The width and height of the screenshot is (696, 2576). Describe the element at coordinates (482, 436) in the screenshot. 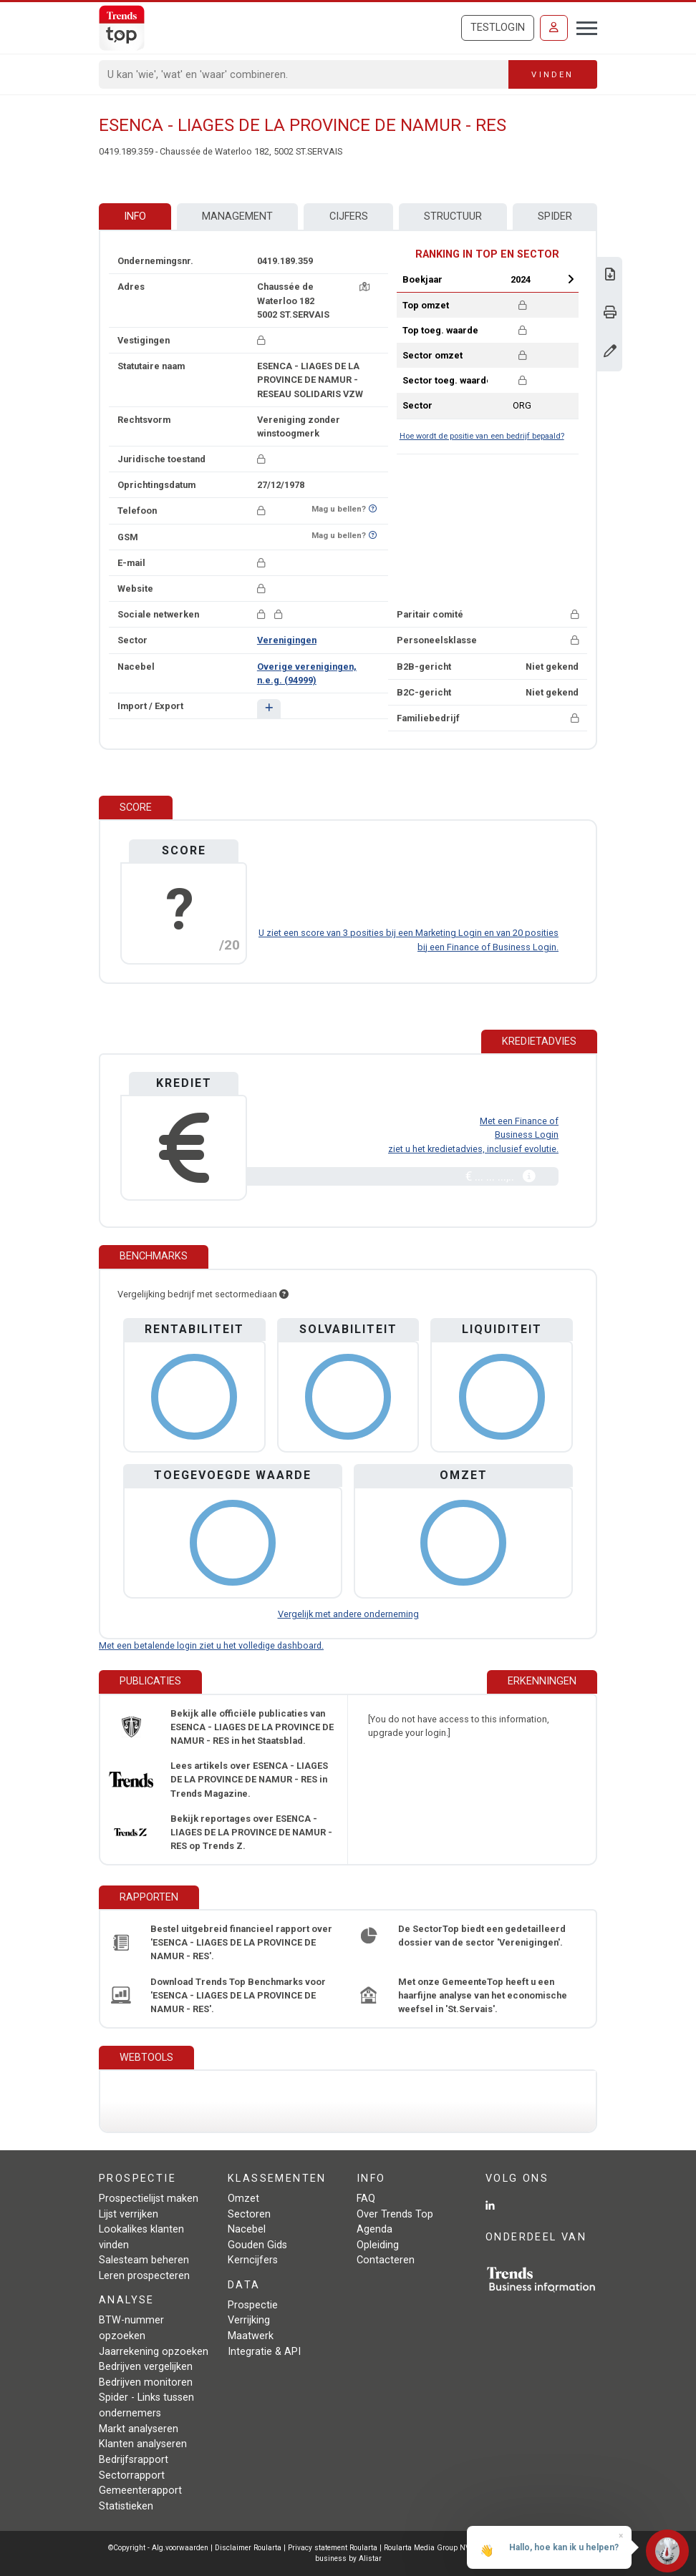

I see `Hoe wordt de positie van een bedrijf bepaald?` at that location.